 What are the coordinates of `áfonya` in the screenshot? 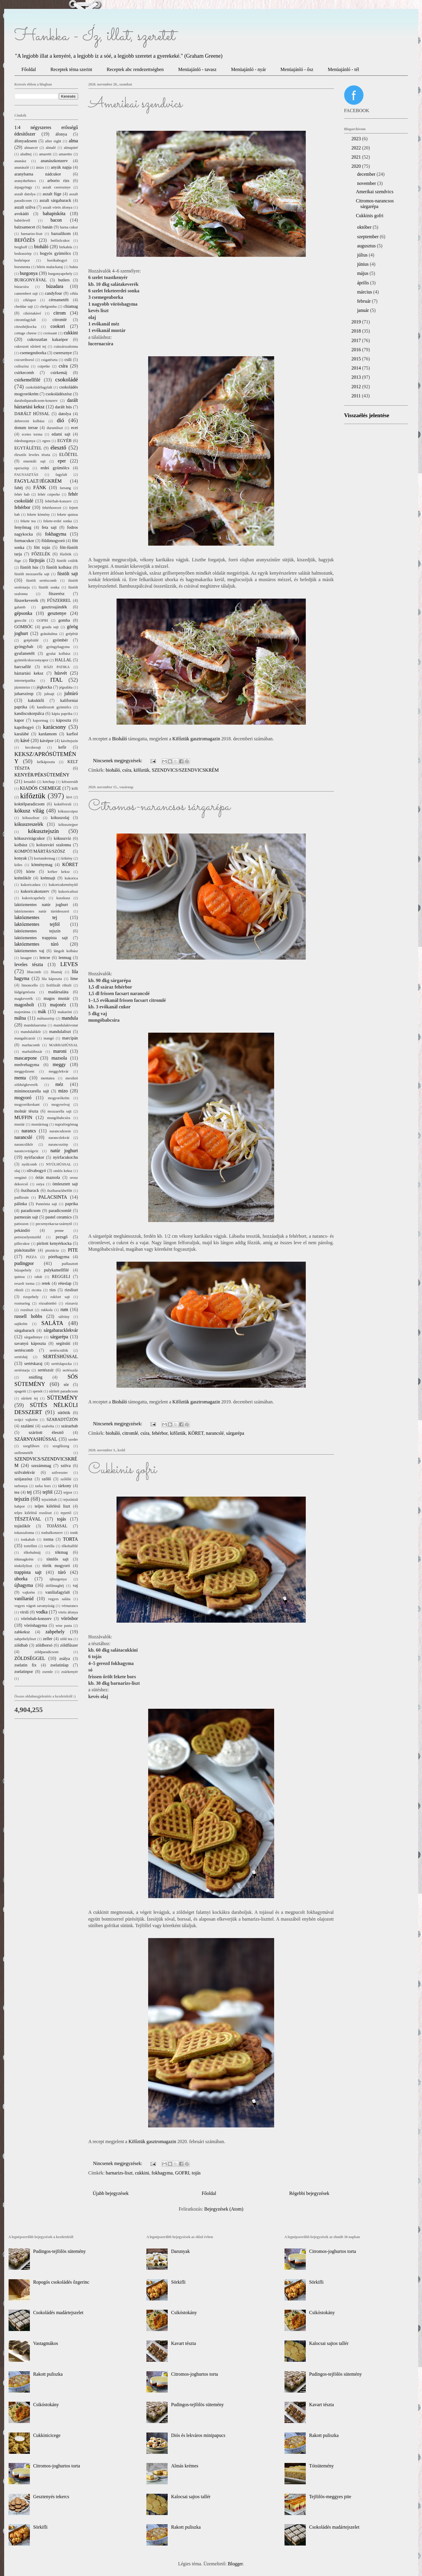 It's located at (61, 134).